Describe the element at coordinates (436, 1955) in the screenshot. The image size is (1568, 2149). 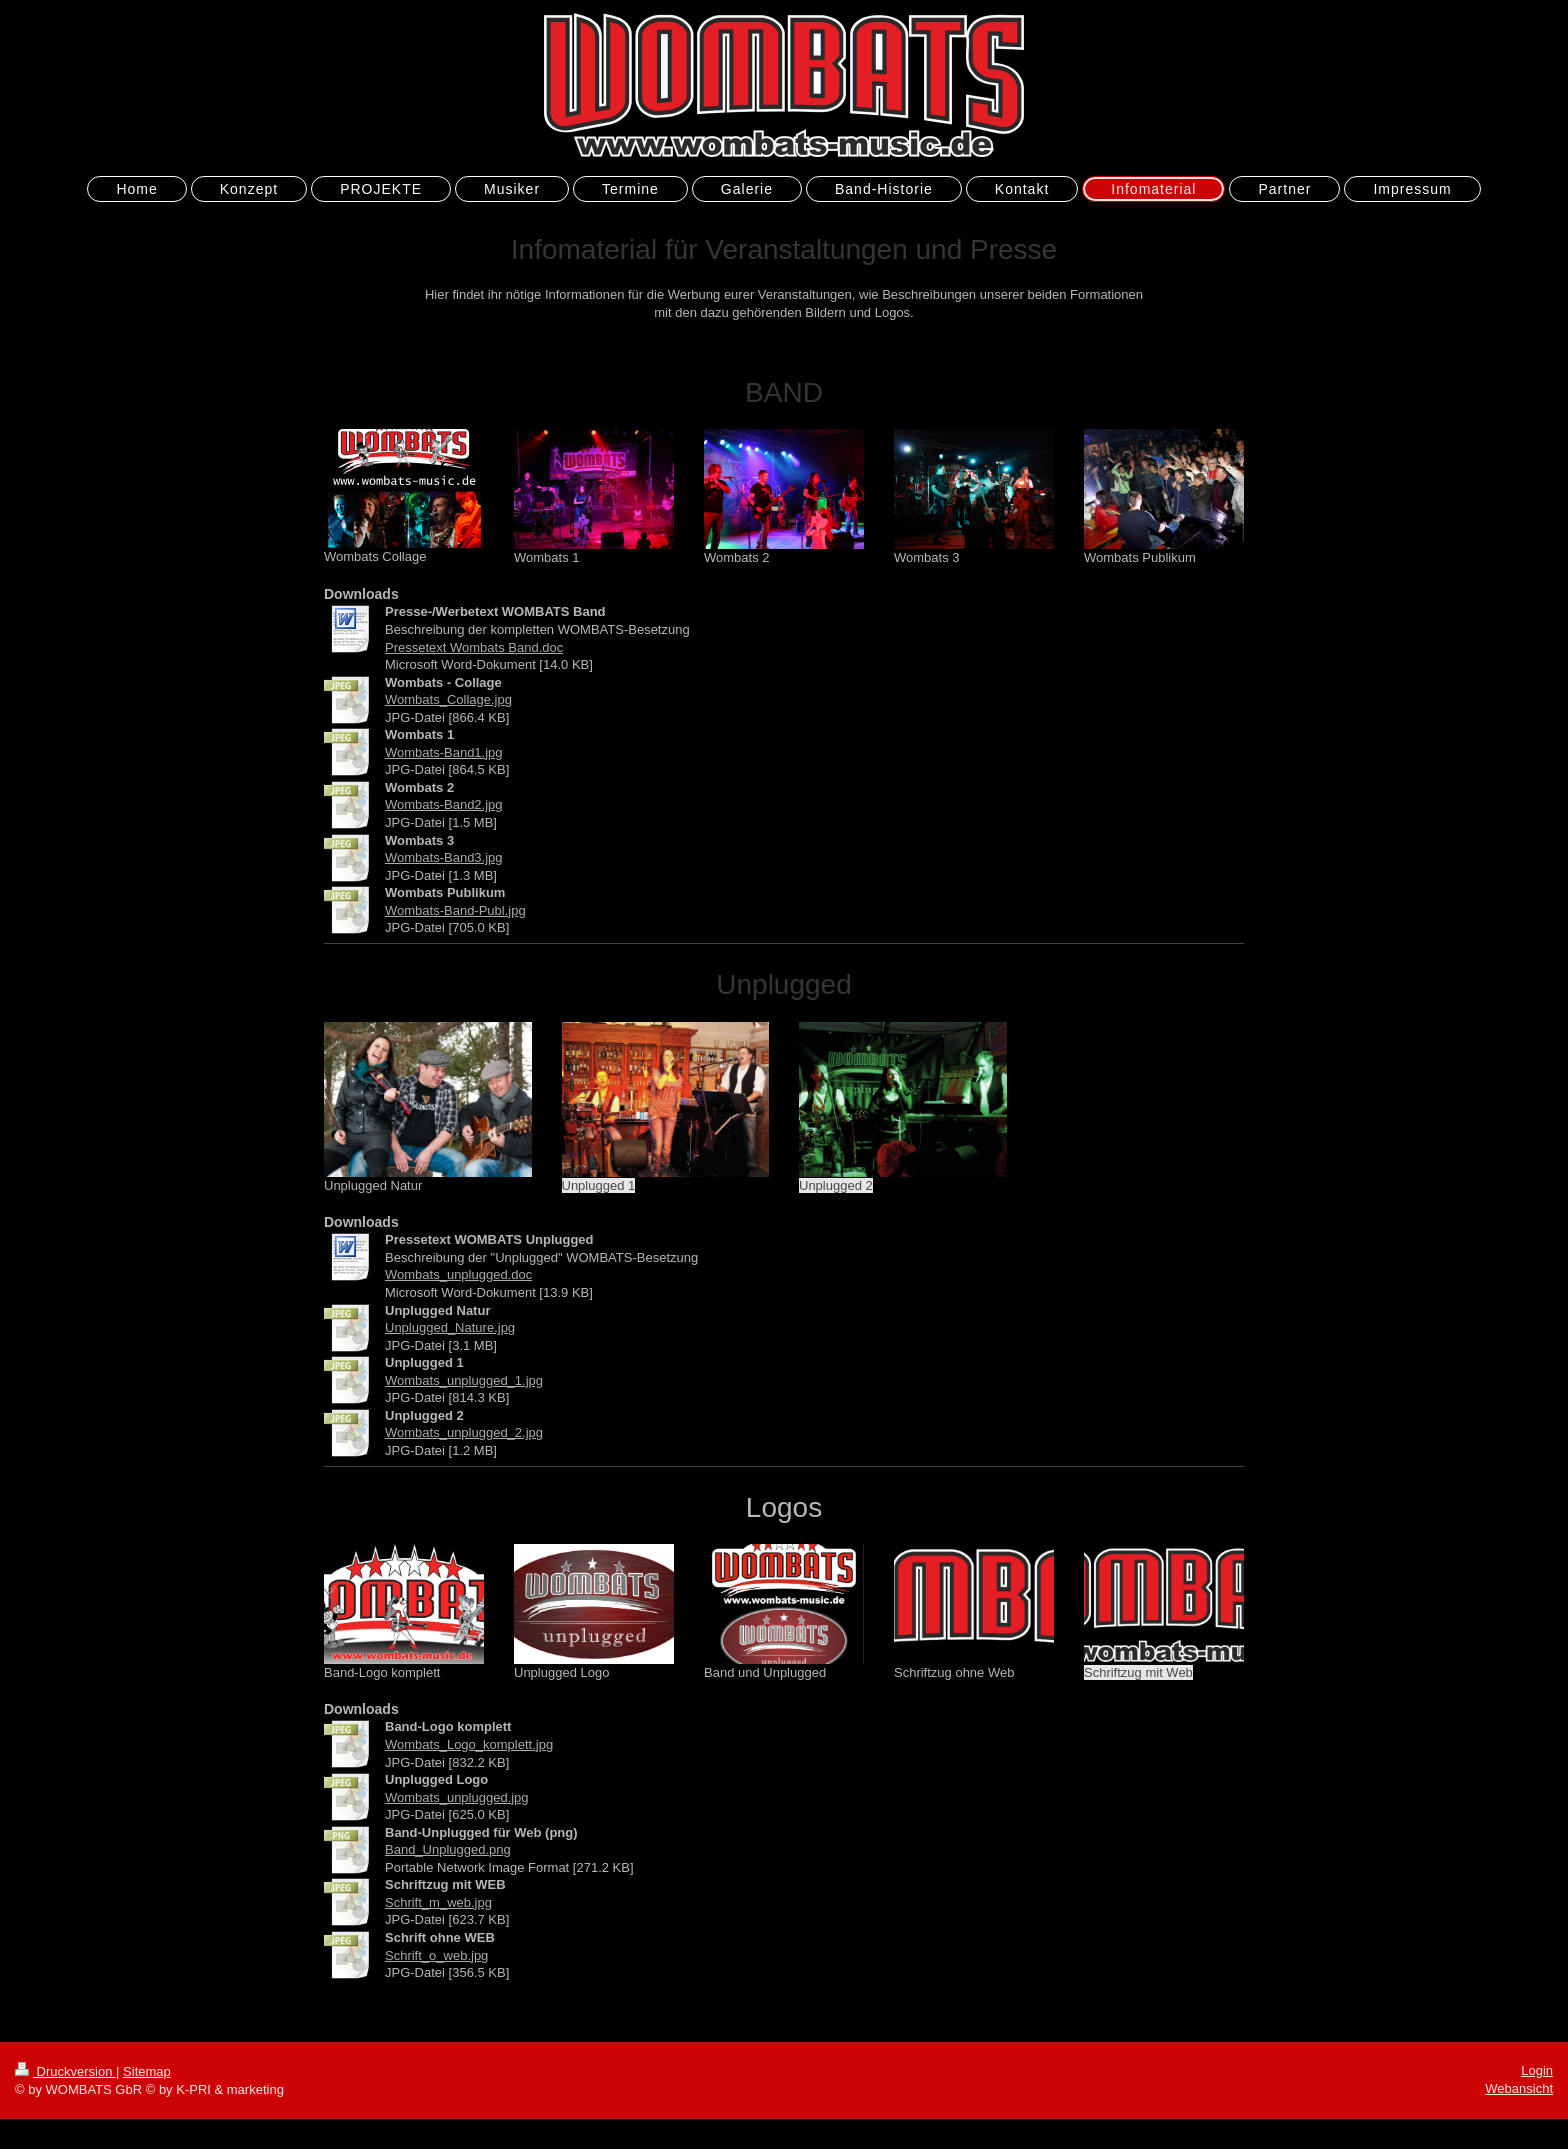
I see `Schrift_o_web.jpg` at that location.